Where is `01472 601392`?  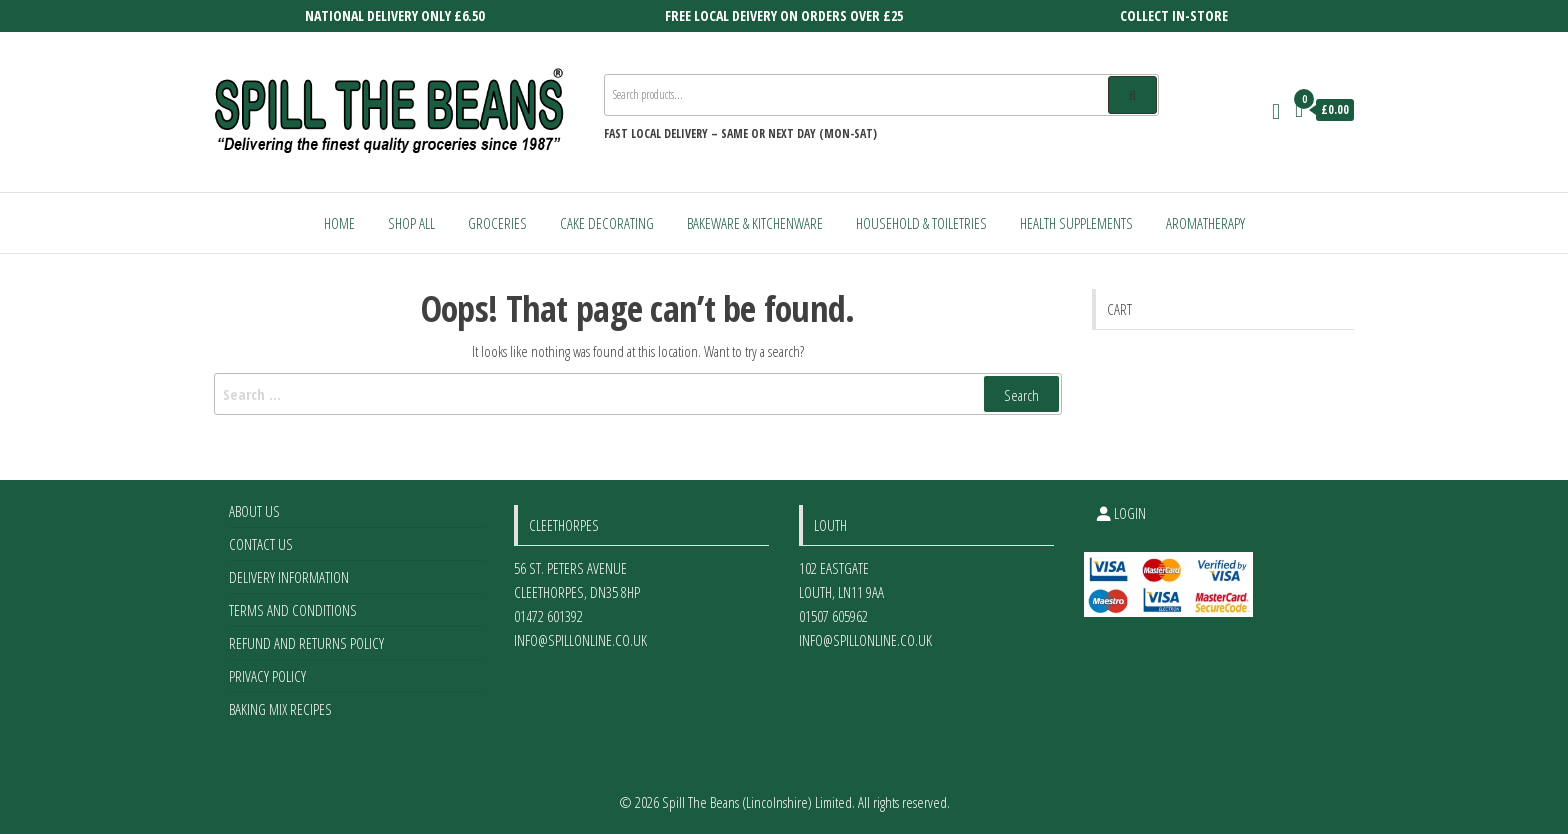
01472 601392 is located at coordinates (548, 616).